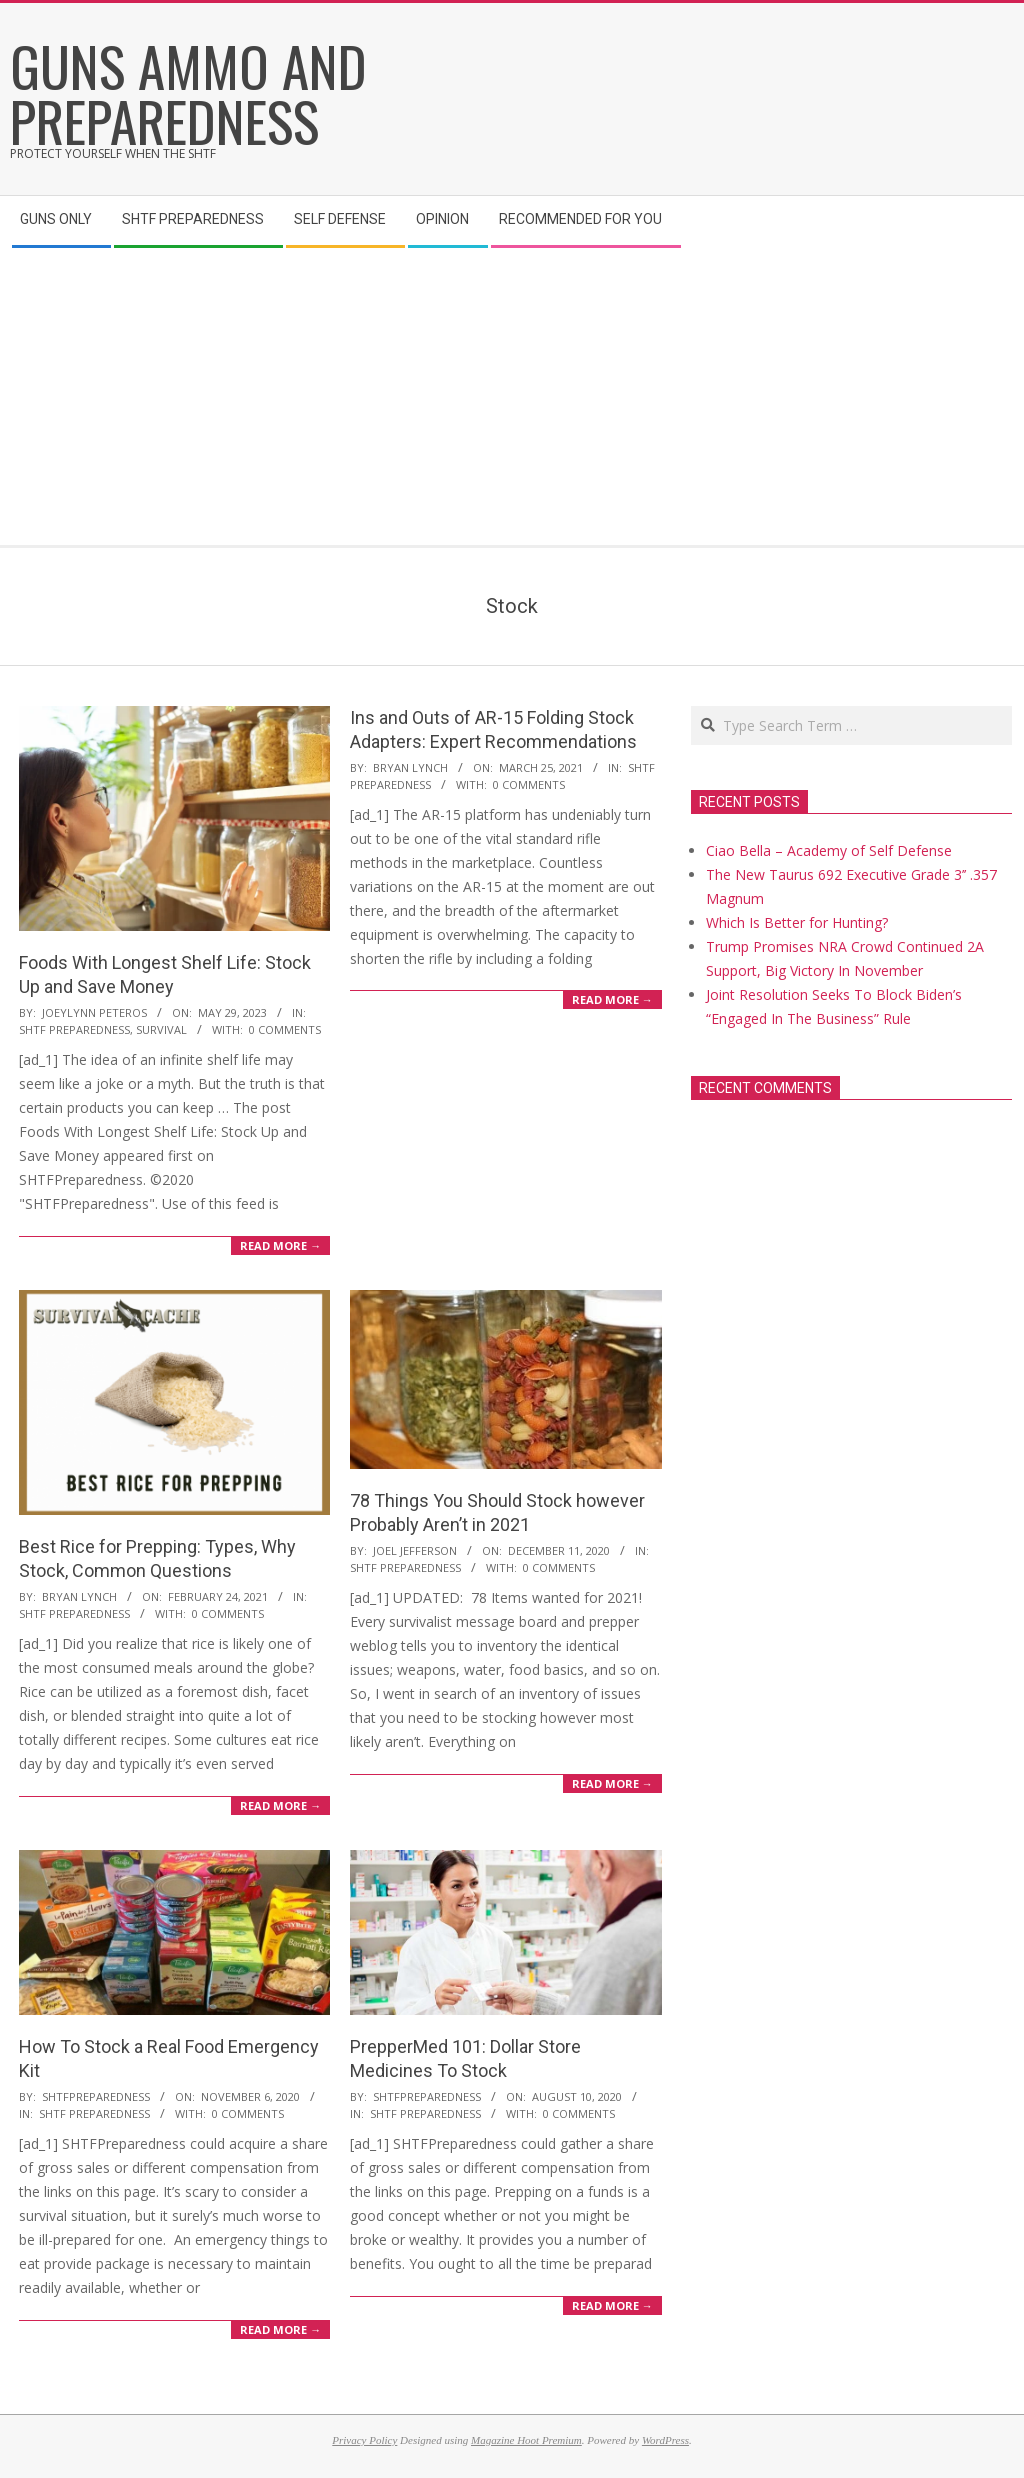 The image size is (1024, 2478). Describe the element at coordinates (74, 1029) in the screenshot. I see `SHTF Preparedness` at that location.